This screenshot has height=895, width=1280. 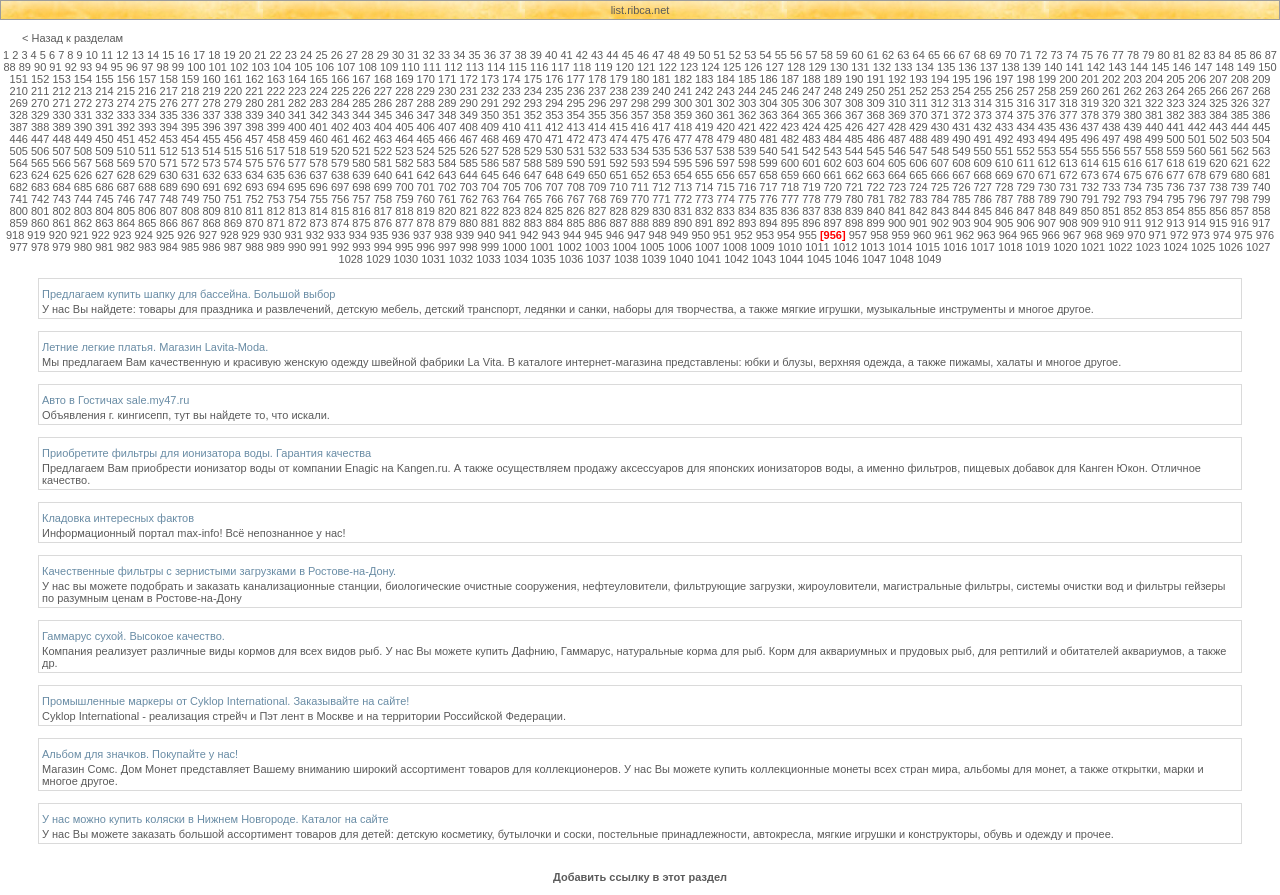 I want to click on 785, so click(x=961, y=199).